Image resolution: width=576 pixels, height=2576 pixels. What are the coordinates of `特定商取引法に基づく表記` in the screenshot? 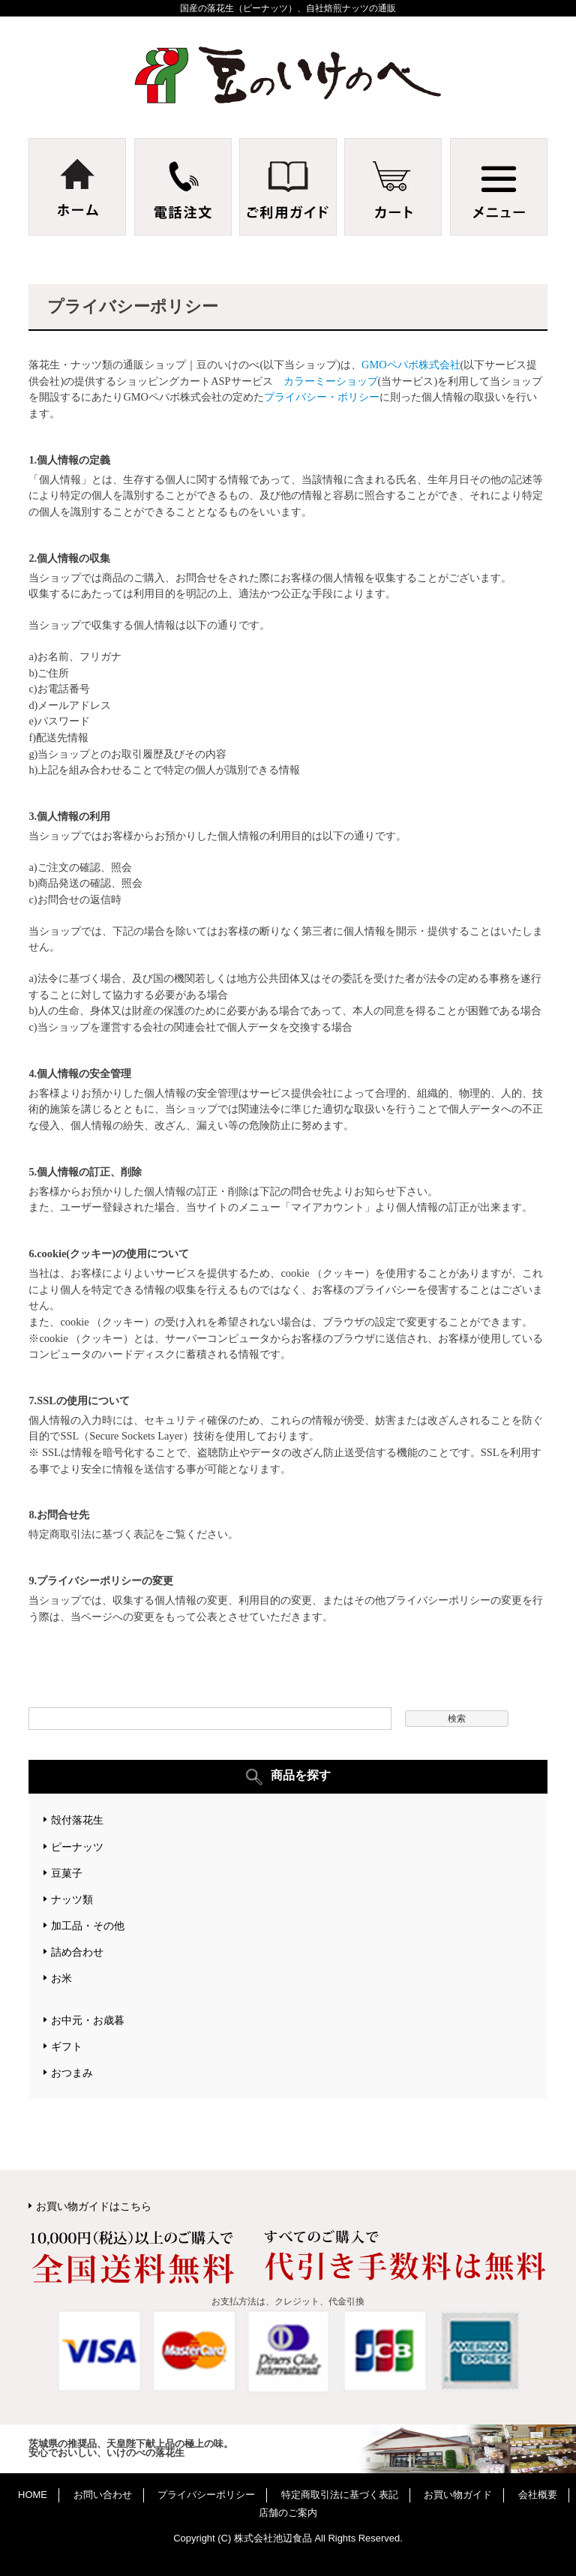 It's located at (339, 2494).